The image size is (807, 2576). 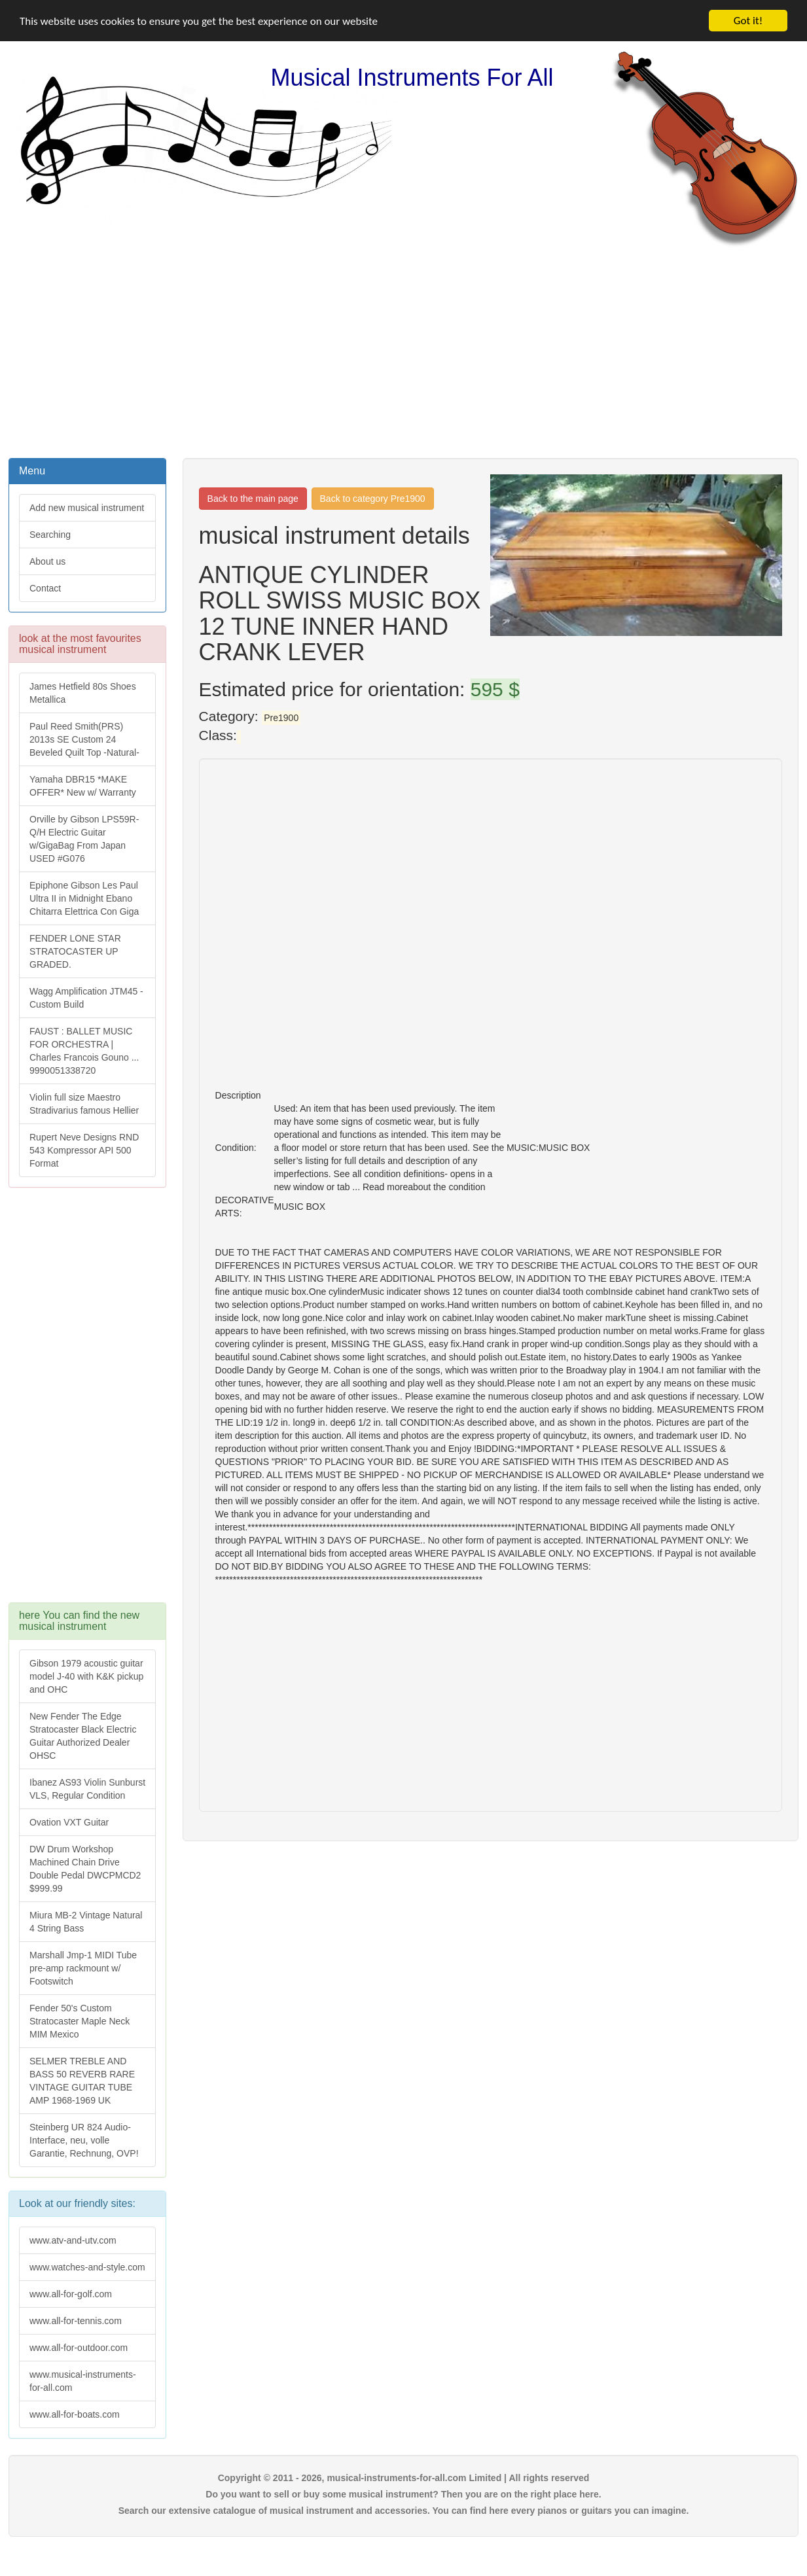 What do you see at coordinates (82, 2381) in the screenshot?
I see `www.musical-instruments-for-all.com` at bounding box center [82, 2381].